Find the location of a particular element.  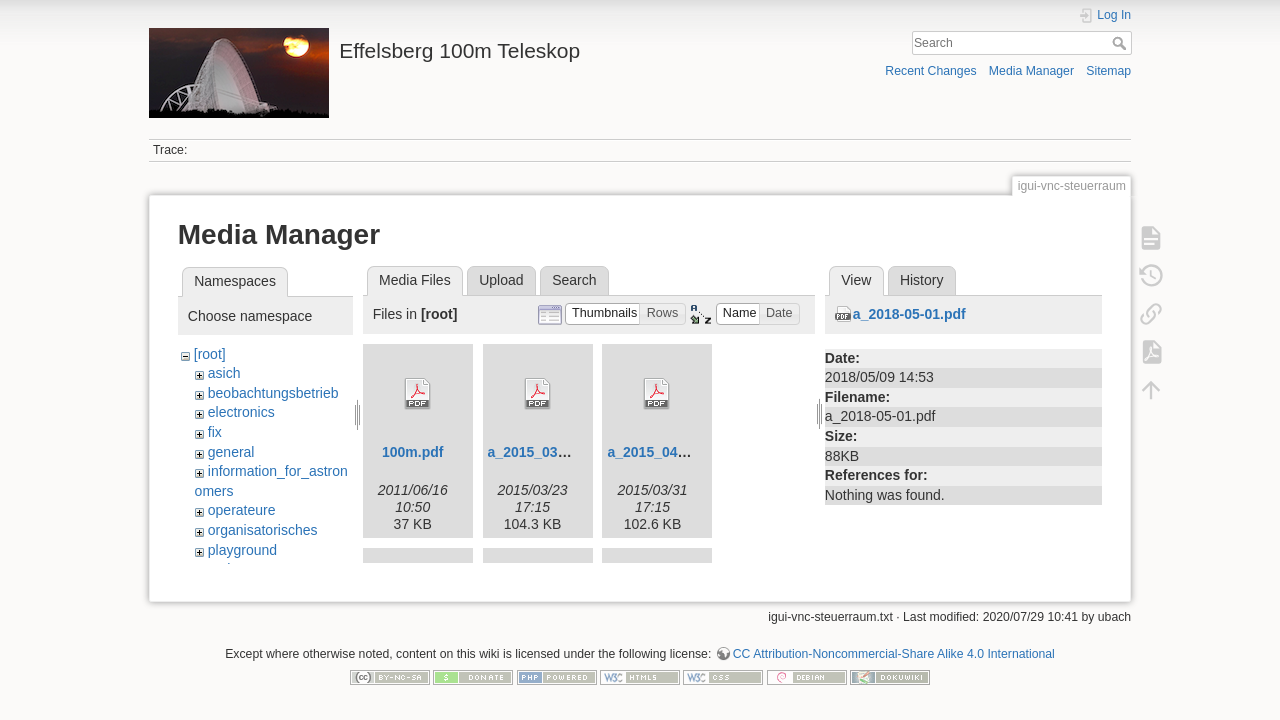

Media Manager is located at coordinates (1031, 71).